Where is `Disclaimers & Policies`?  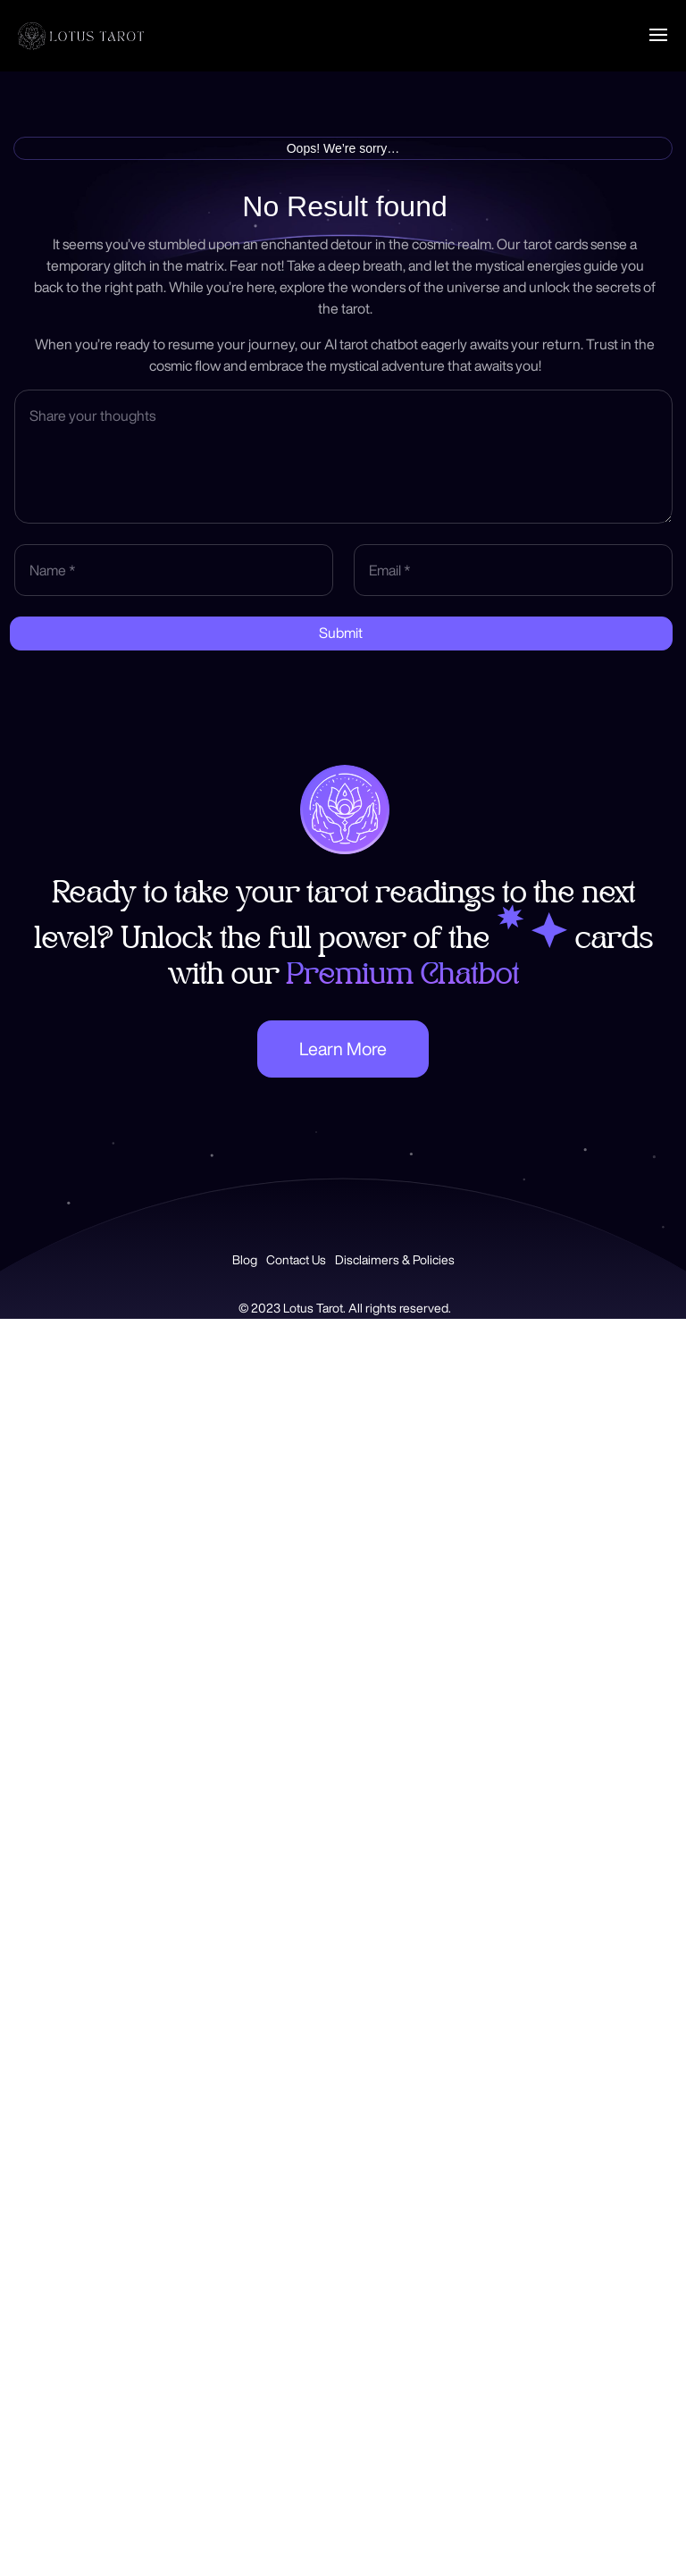
Disclaimers & Policies is located at coordinates (395, 1260).